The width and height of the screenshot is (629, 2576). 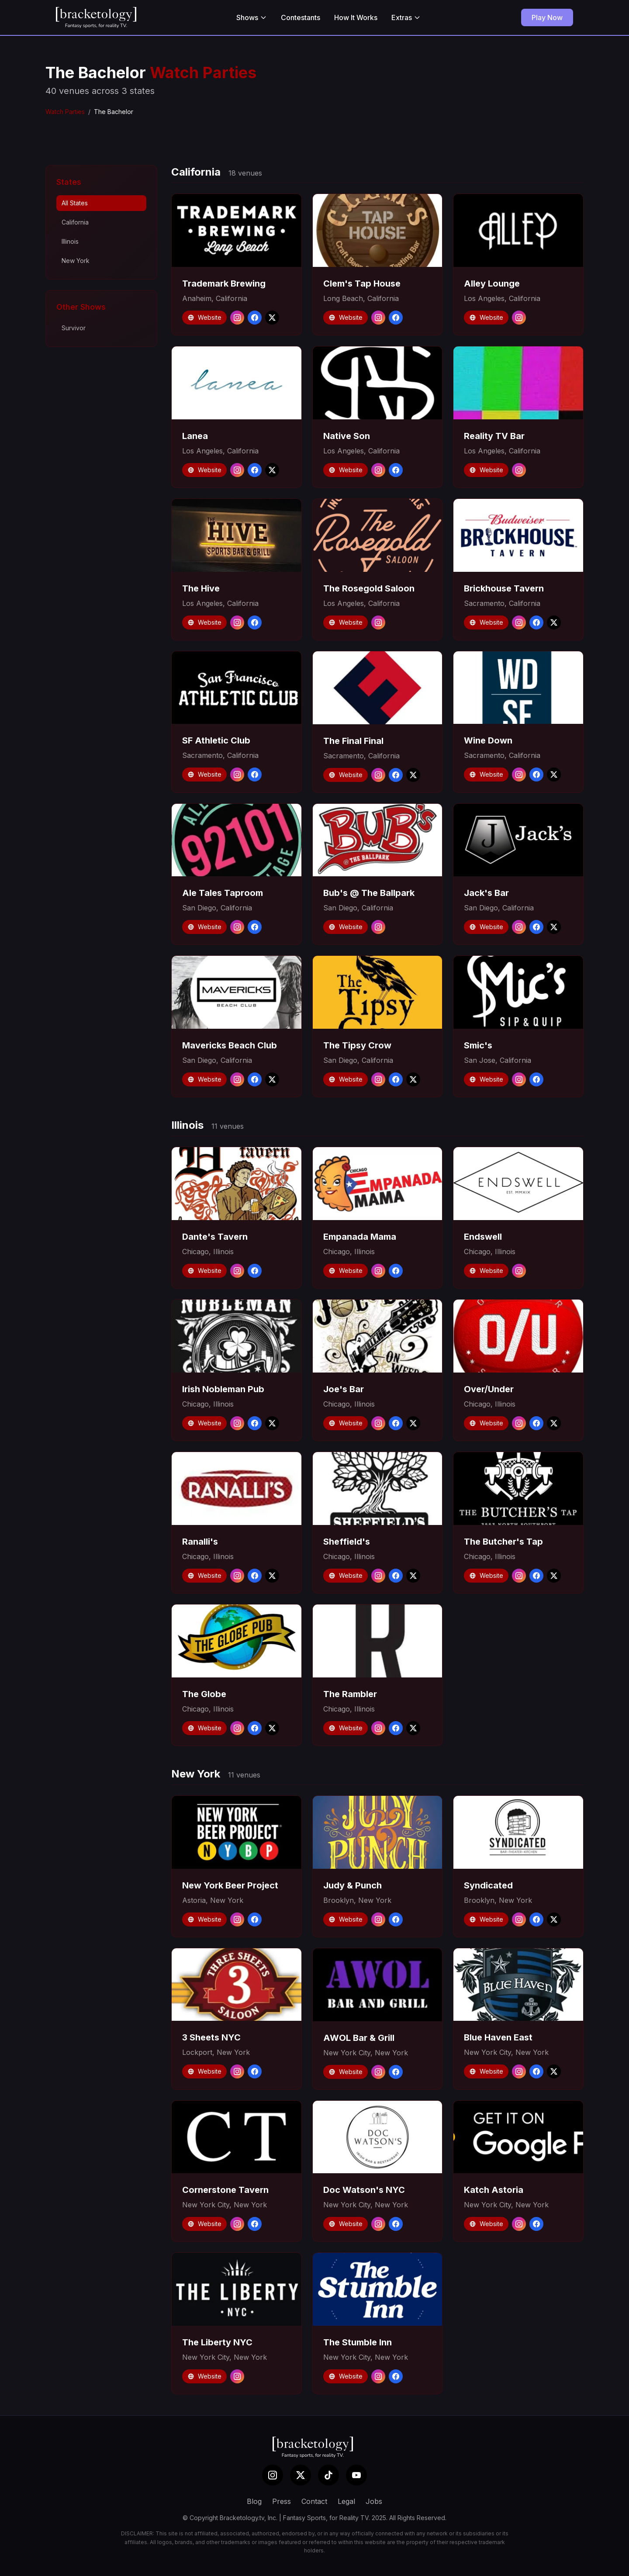 I want to click on Illinois, so click(x=70, y=241).